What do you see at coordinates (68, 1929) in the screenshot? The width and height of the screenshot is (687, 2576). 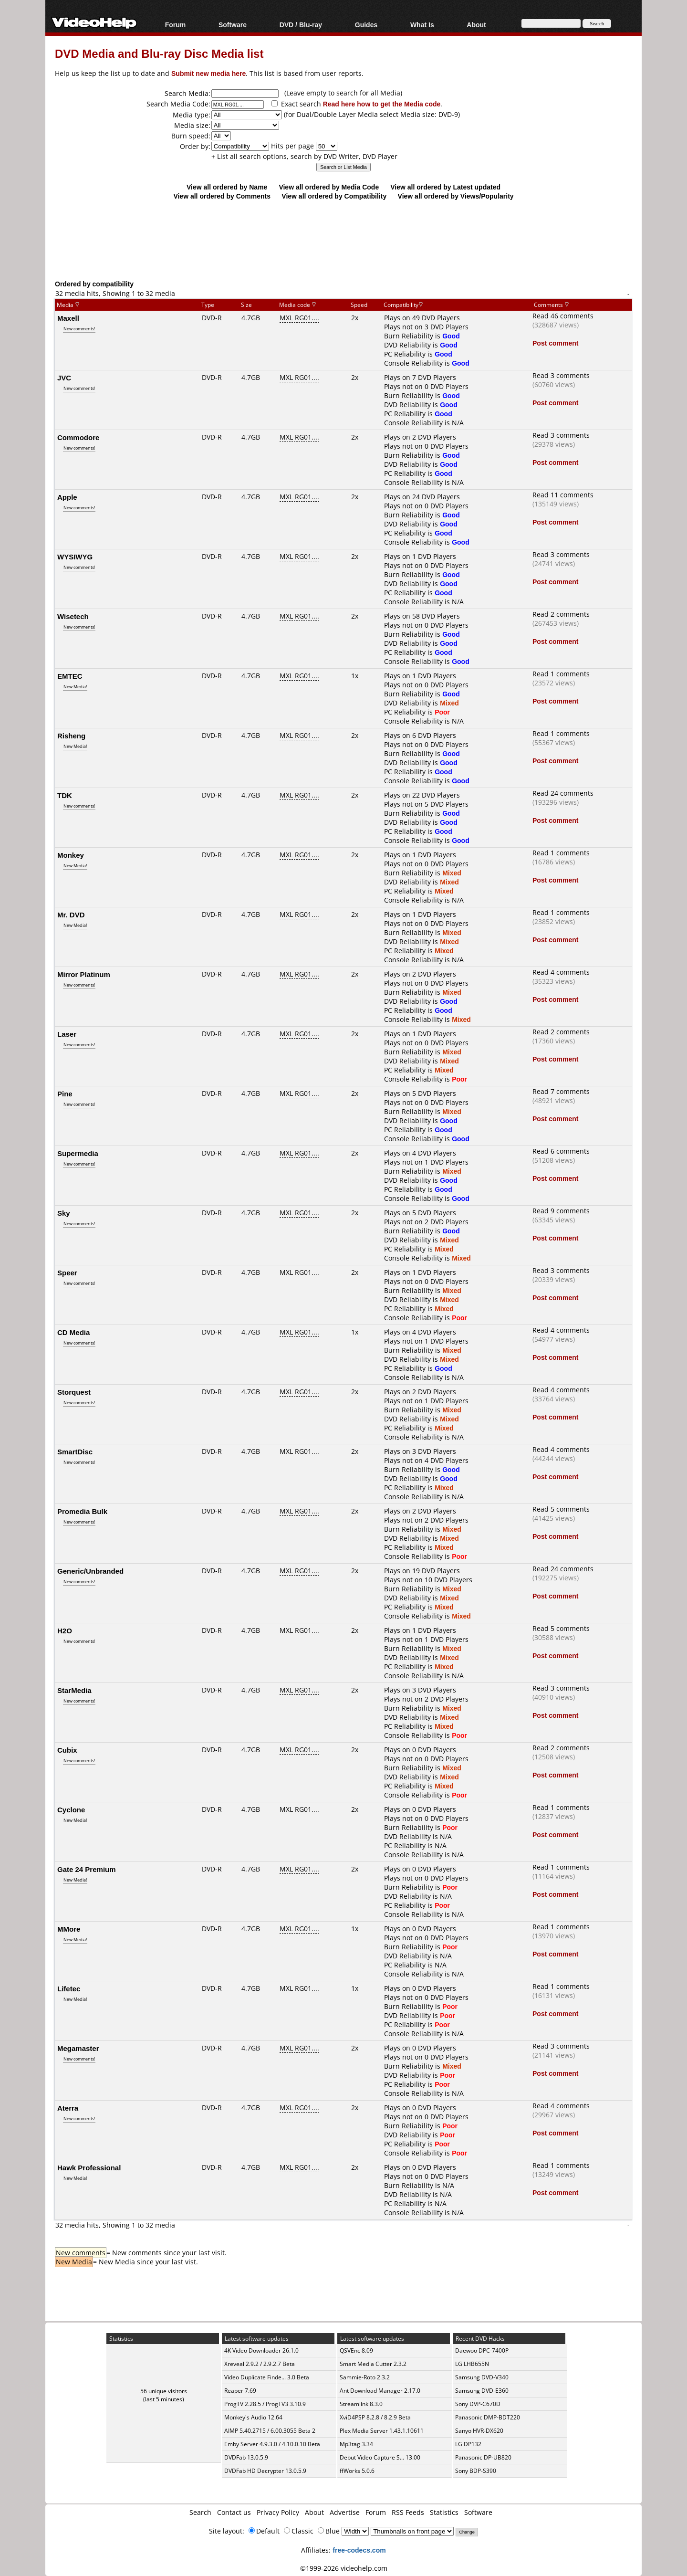 I see `MMore` at bounding box center [68, 1929].